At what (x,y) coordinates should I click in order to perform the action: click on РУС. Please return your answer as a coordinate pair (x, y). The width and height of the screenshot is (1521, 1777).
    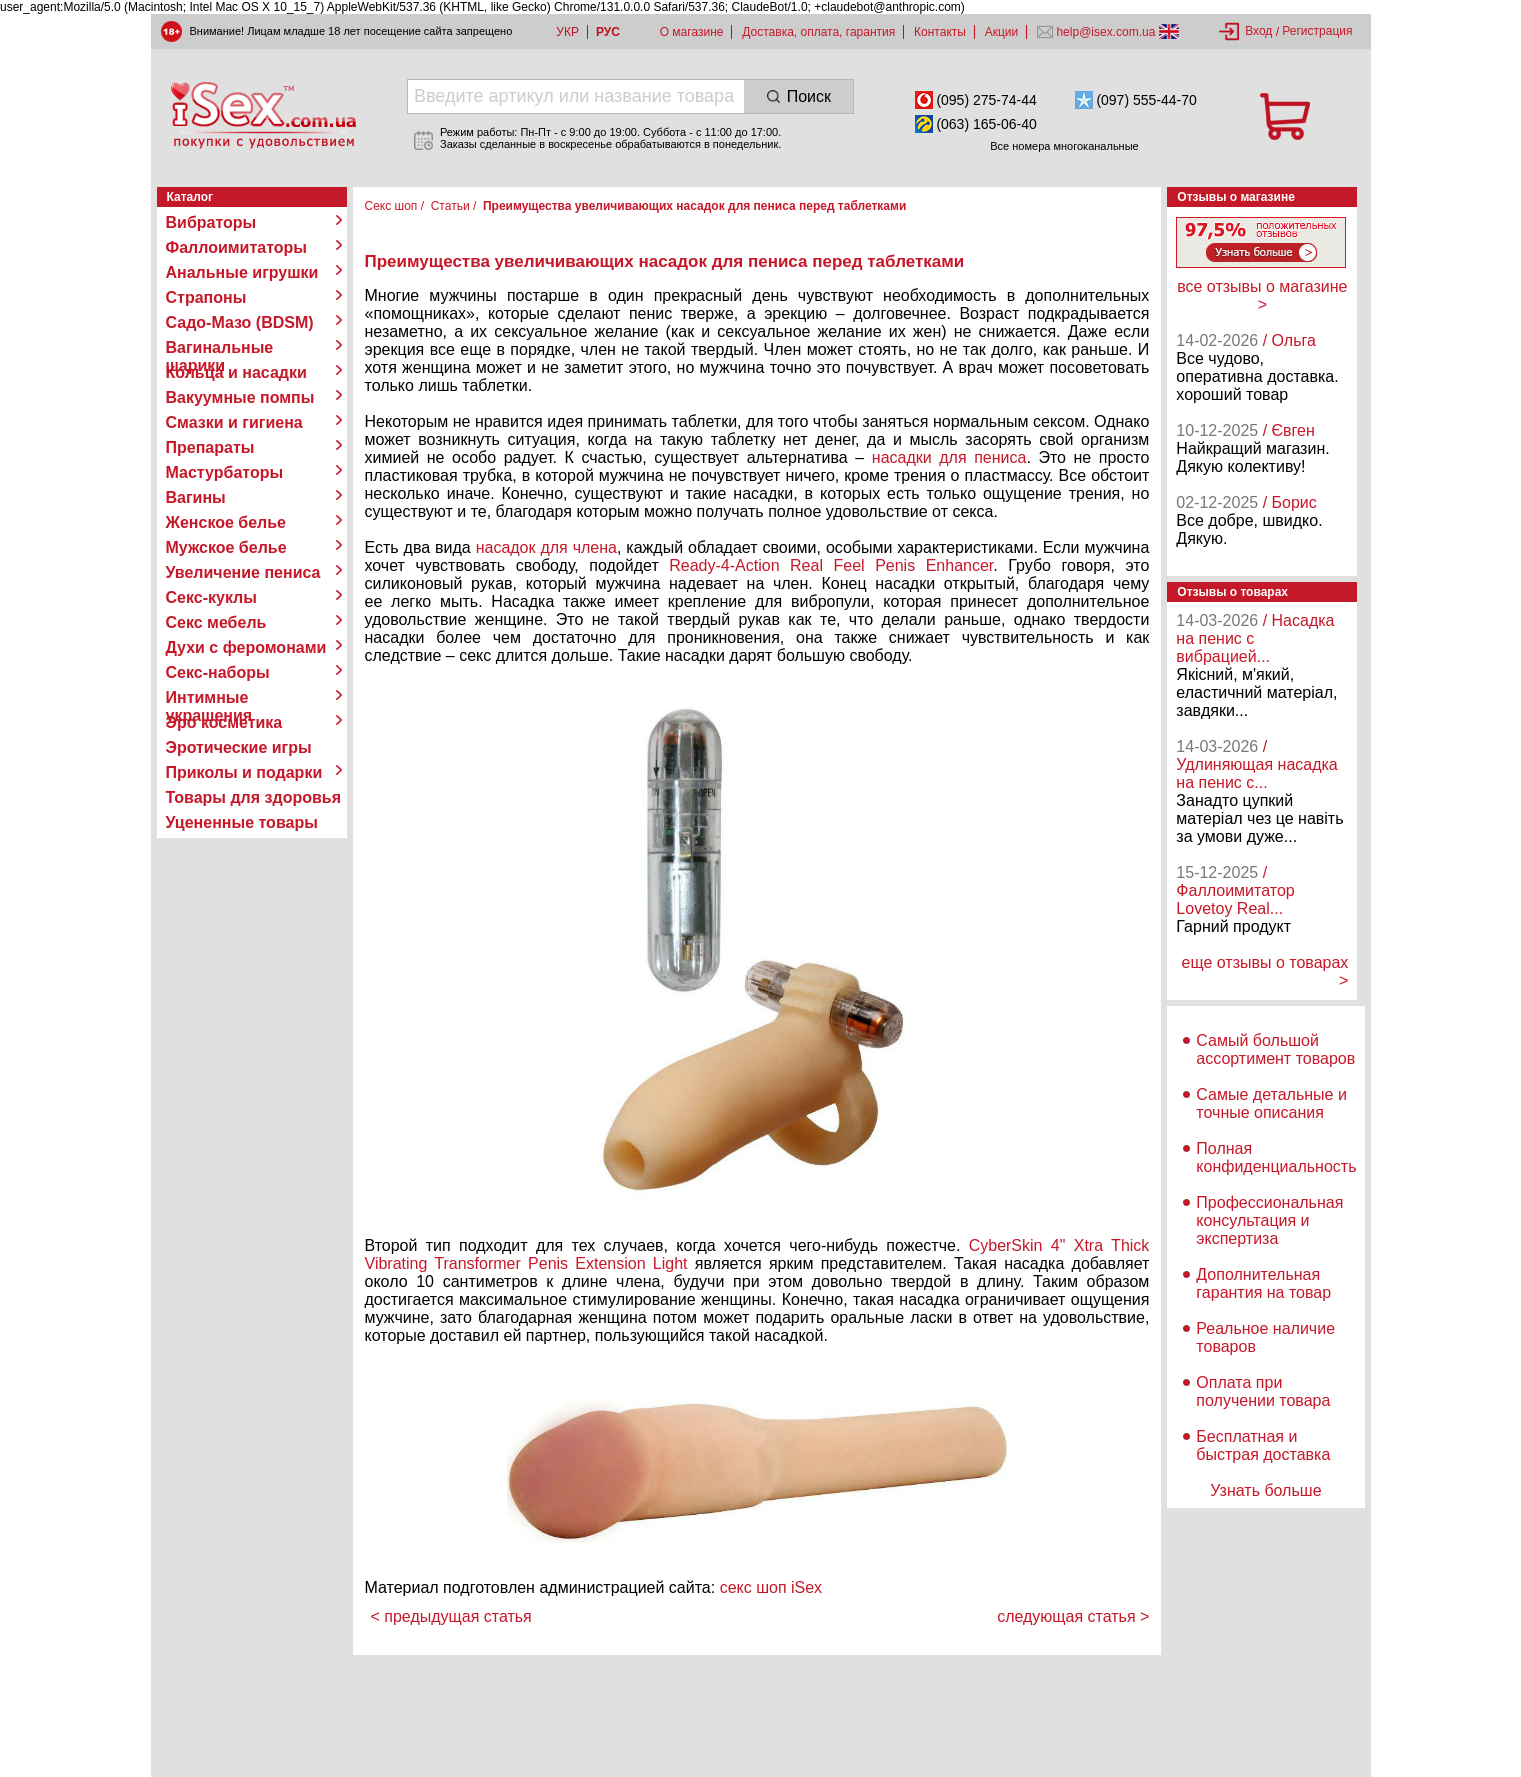
    Looking at the image, I should click on (608, 32).